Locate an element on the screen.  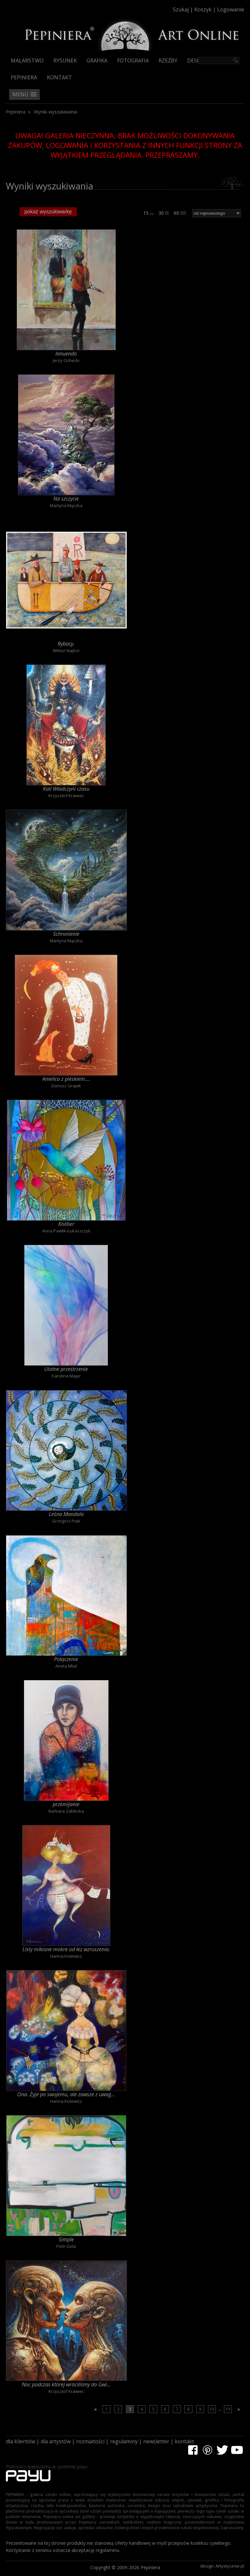
Logowanie is located at coordinates (230, 9).